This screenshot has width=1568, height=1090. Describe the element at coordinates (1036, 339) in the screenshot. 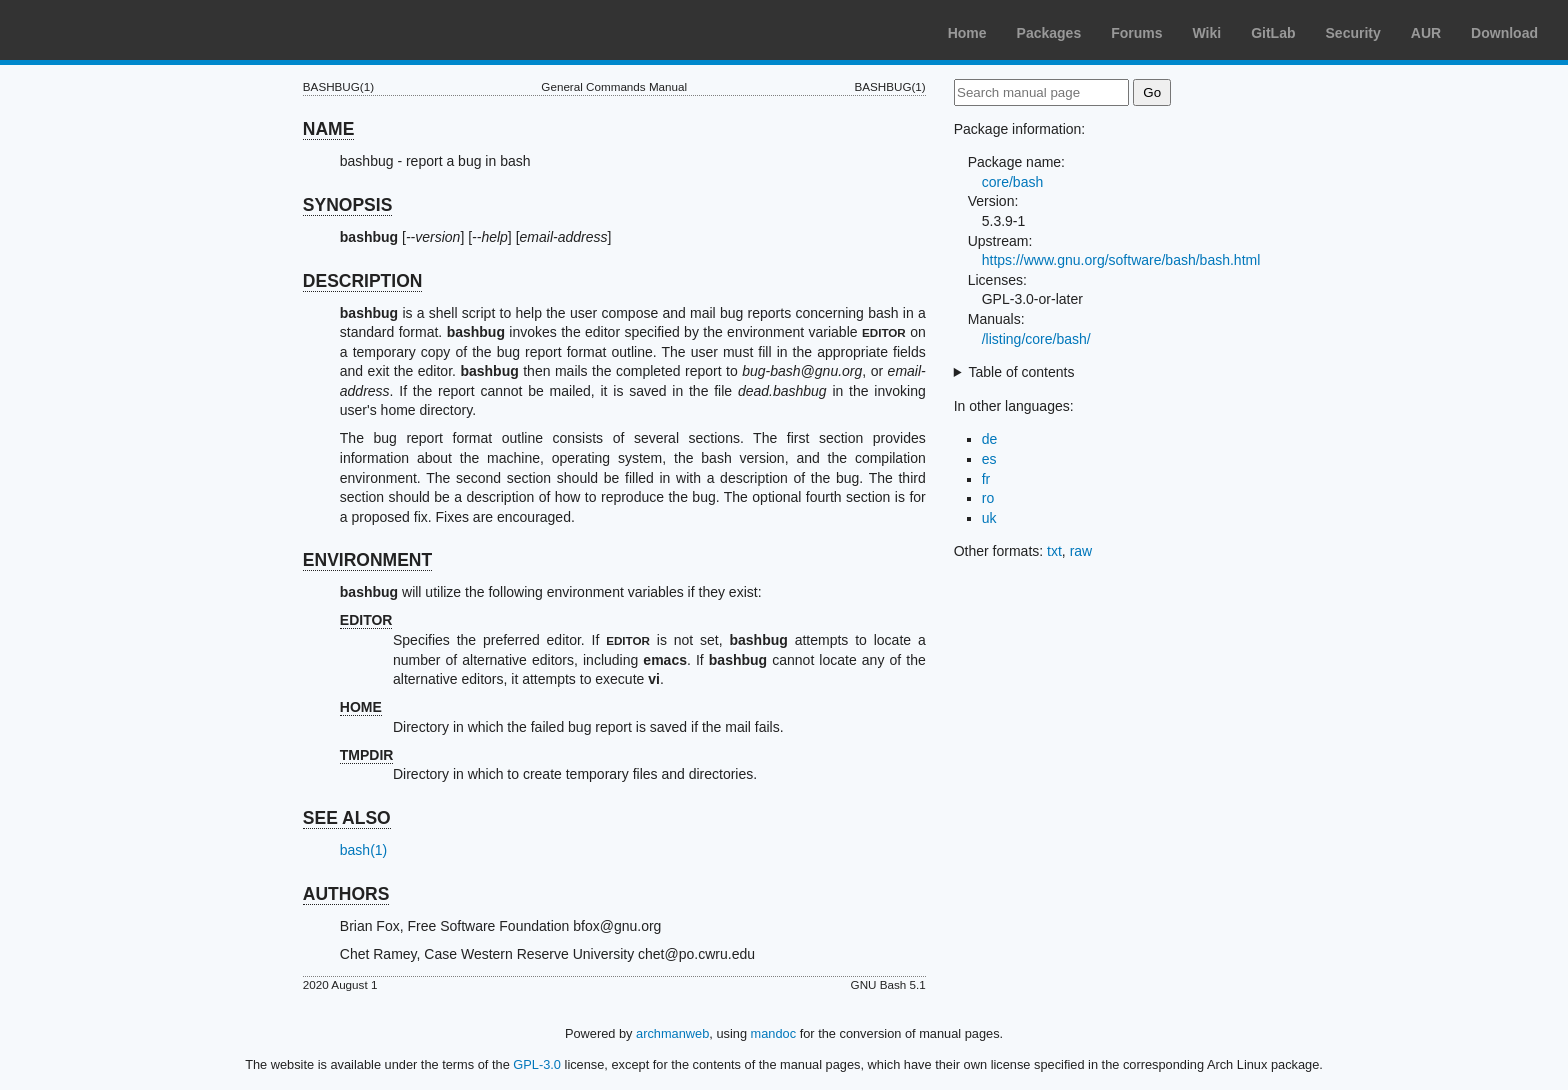

I see `/listing/core/bash/` at that location.